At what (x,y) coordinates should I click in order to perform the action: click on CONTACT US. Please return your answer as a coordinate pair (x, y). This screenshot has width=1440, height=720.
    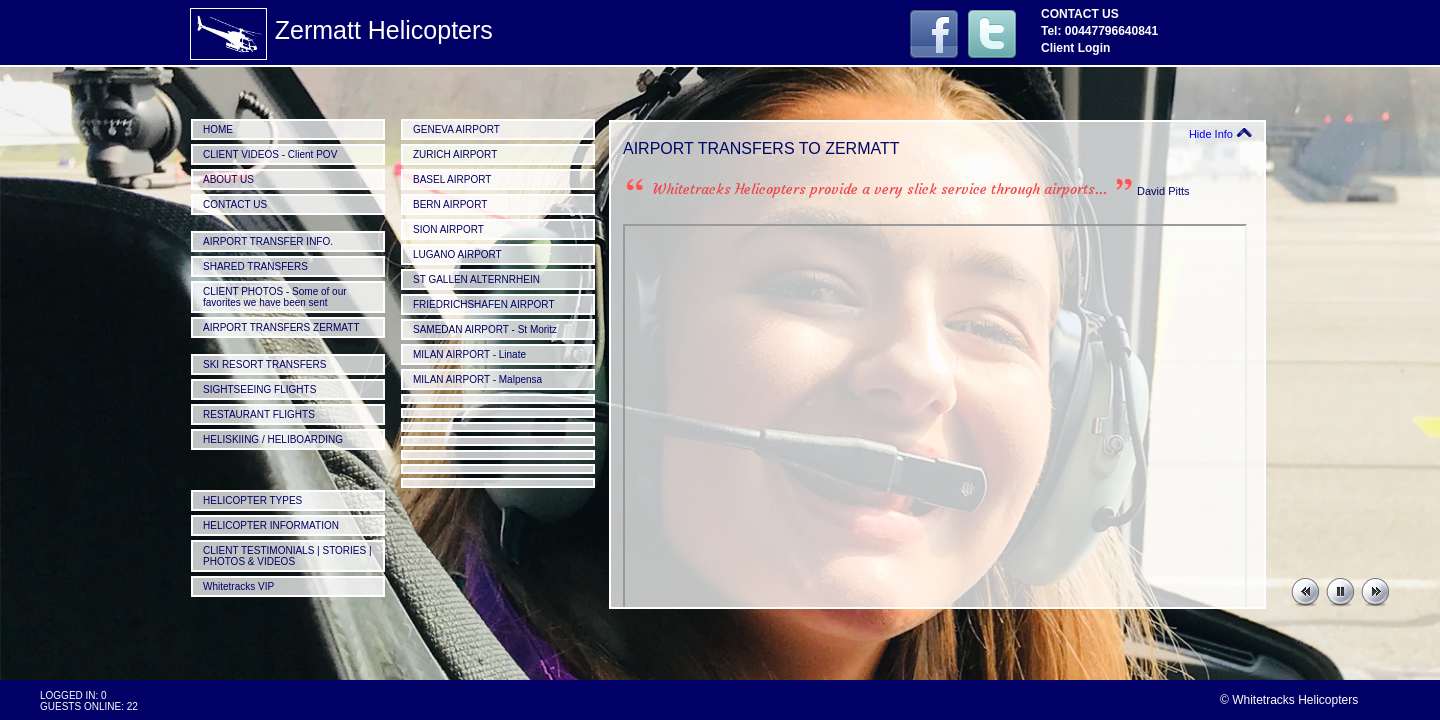
    Looking at the image, I should click on (235, 204).